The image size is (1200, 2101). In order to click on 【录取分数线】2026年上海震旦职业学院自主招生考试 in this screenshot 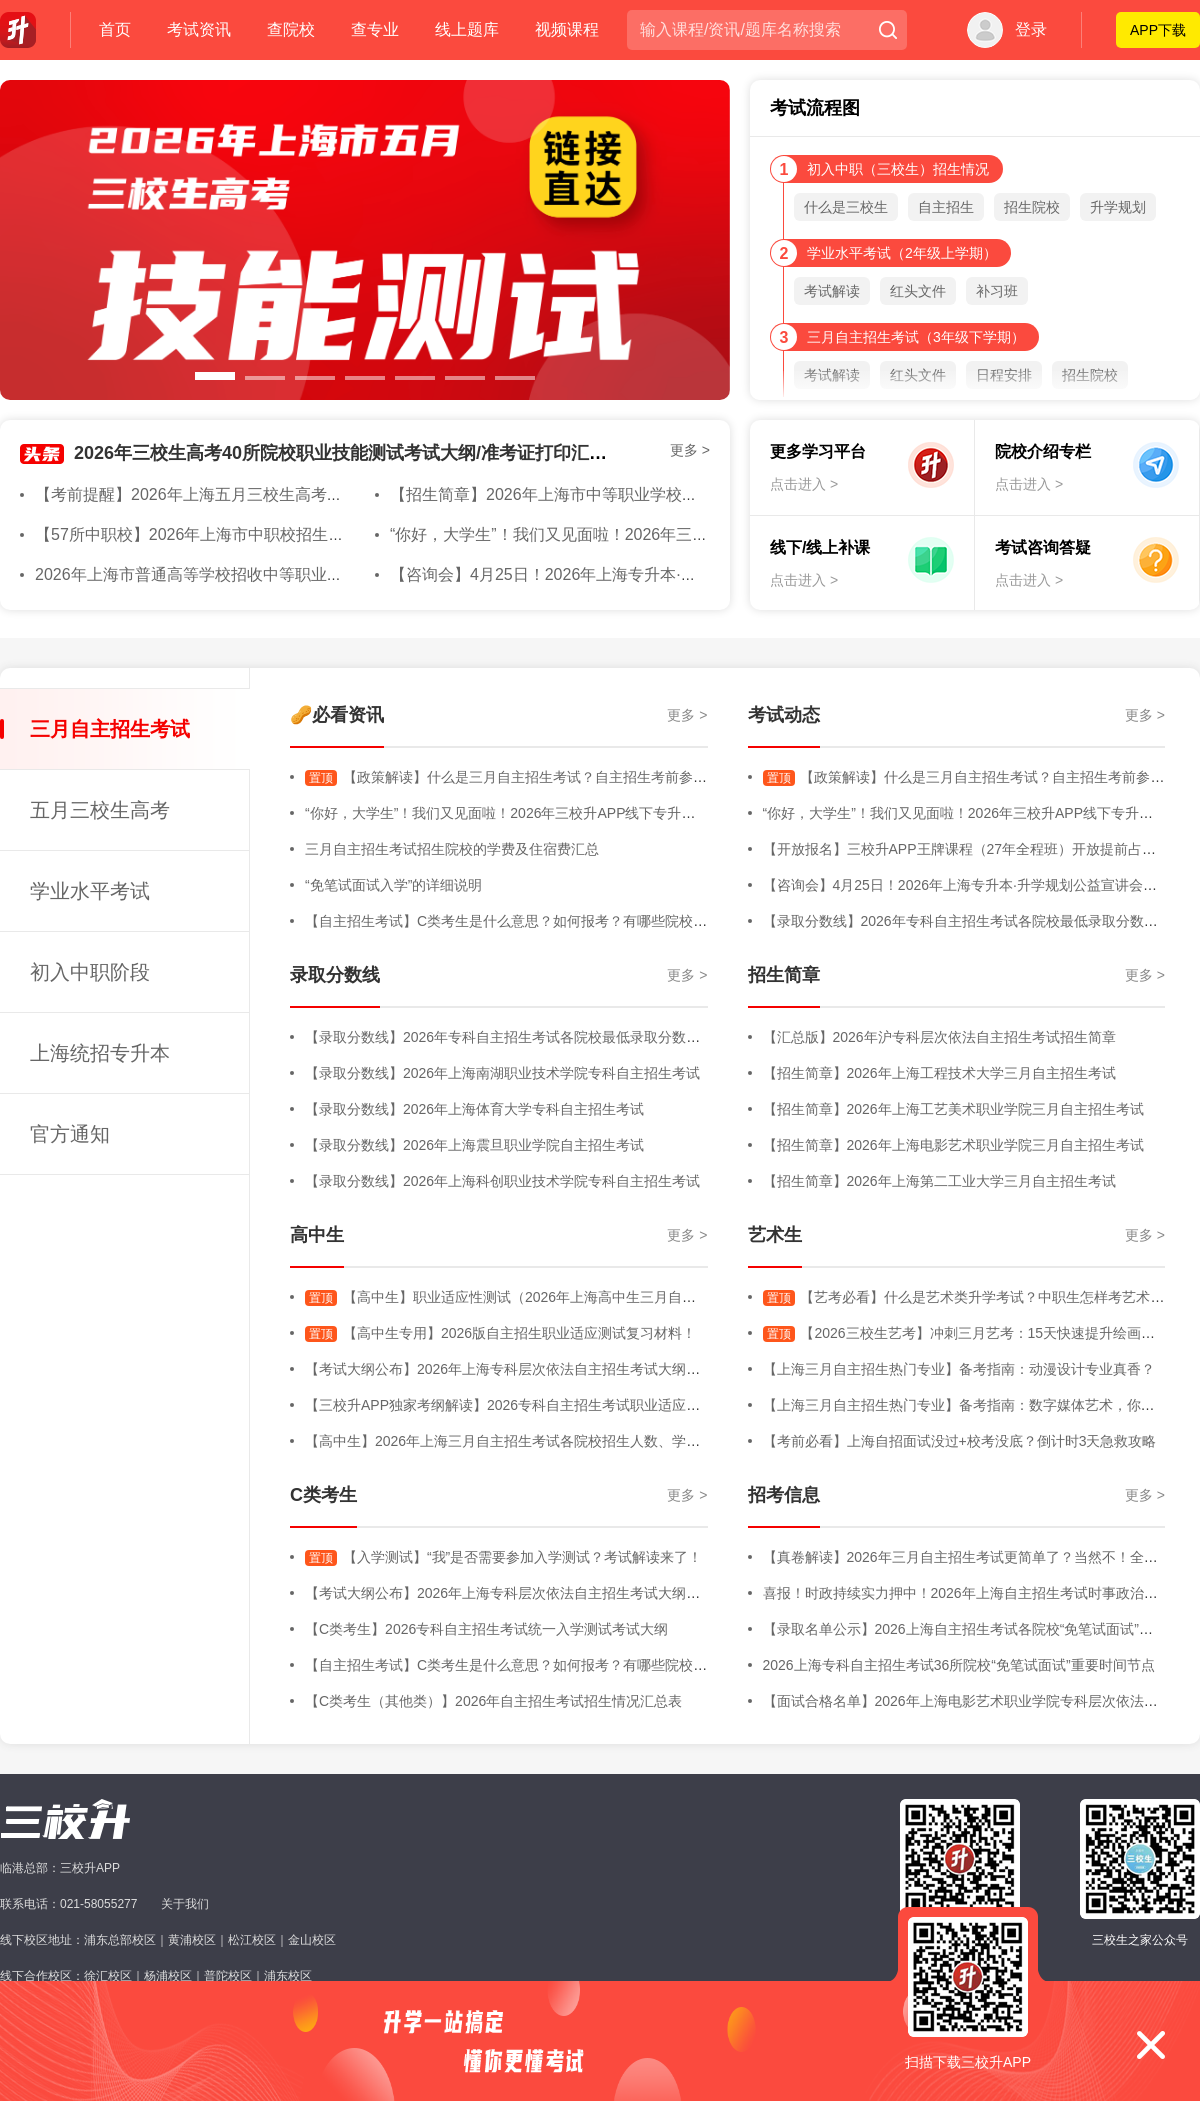, I will do `click(474, 1145)`.